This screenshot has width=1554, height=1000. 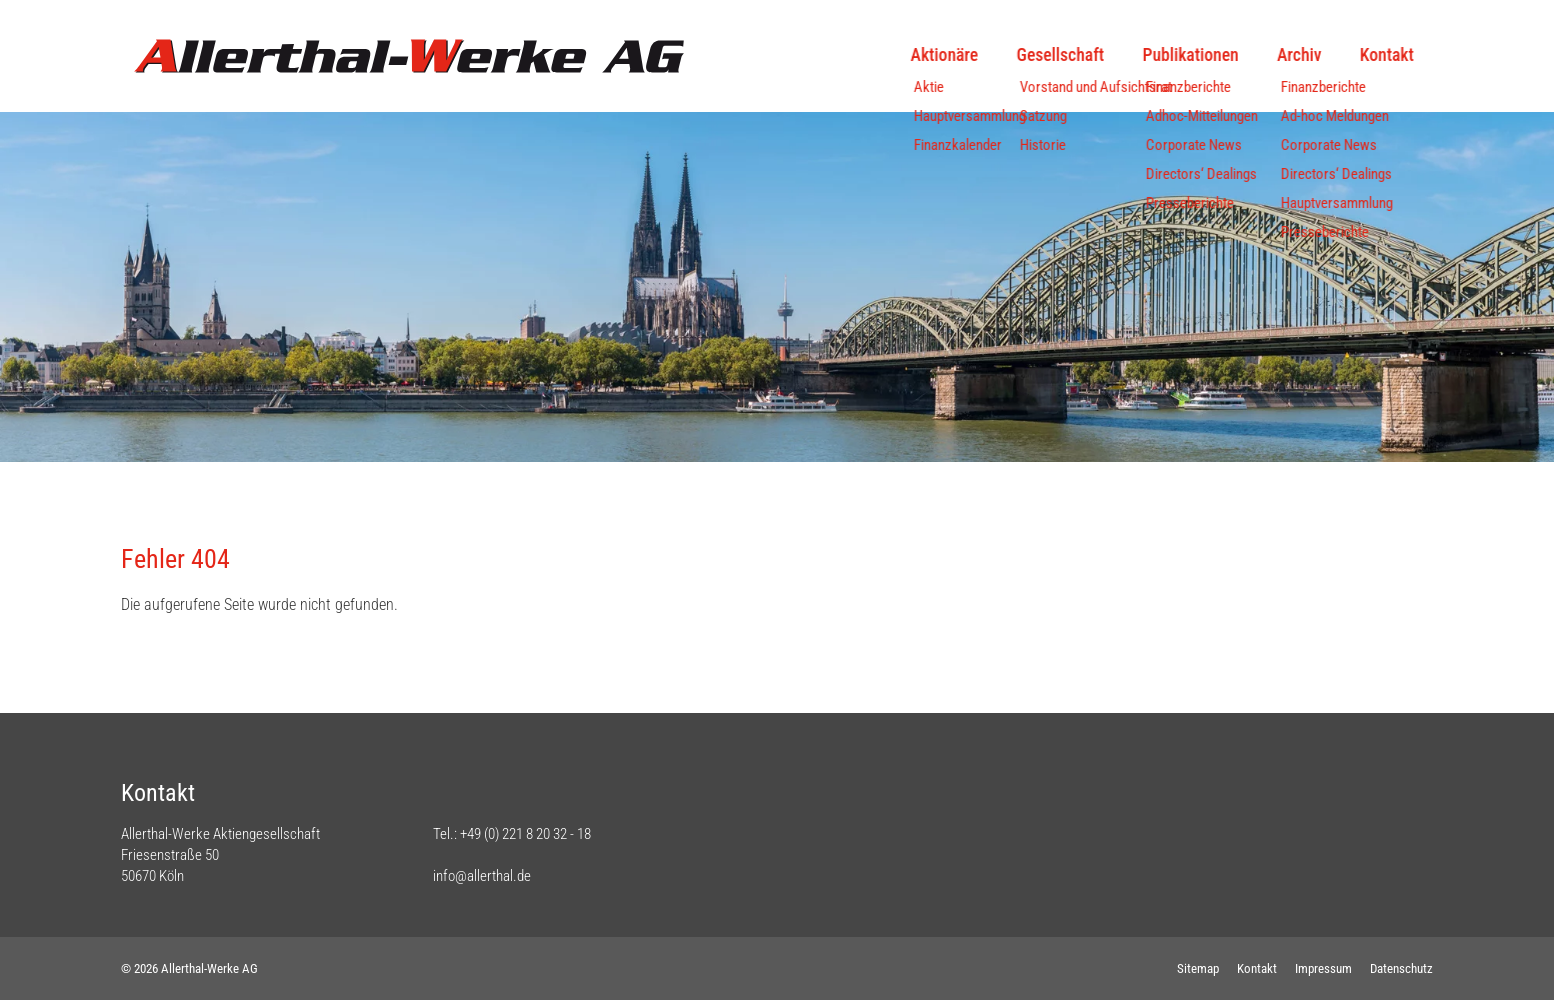 I want to click on Impressum, so click(x=1323, y=968).